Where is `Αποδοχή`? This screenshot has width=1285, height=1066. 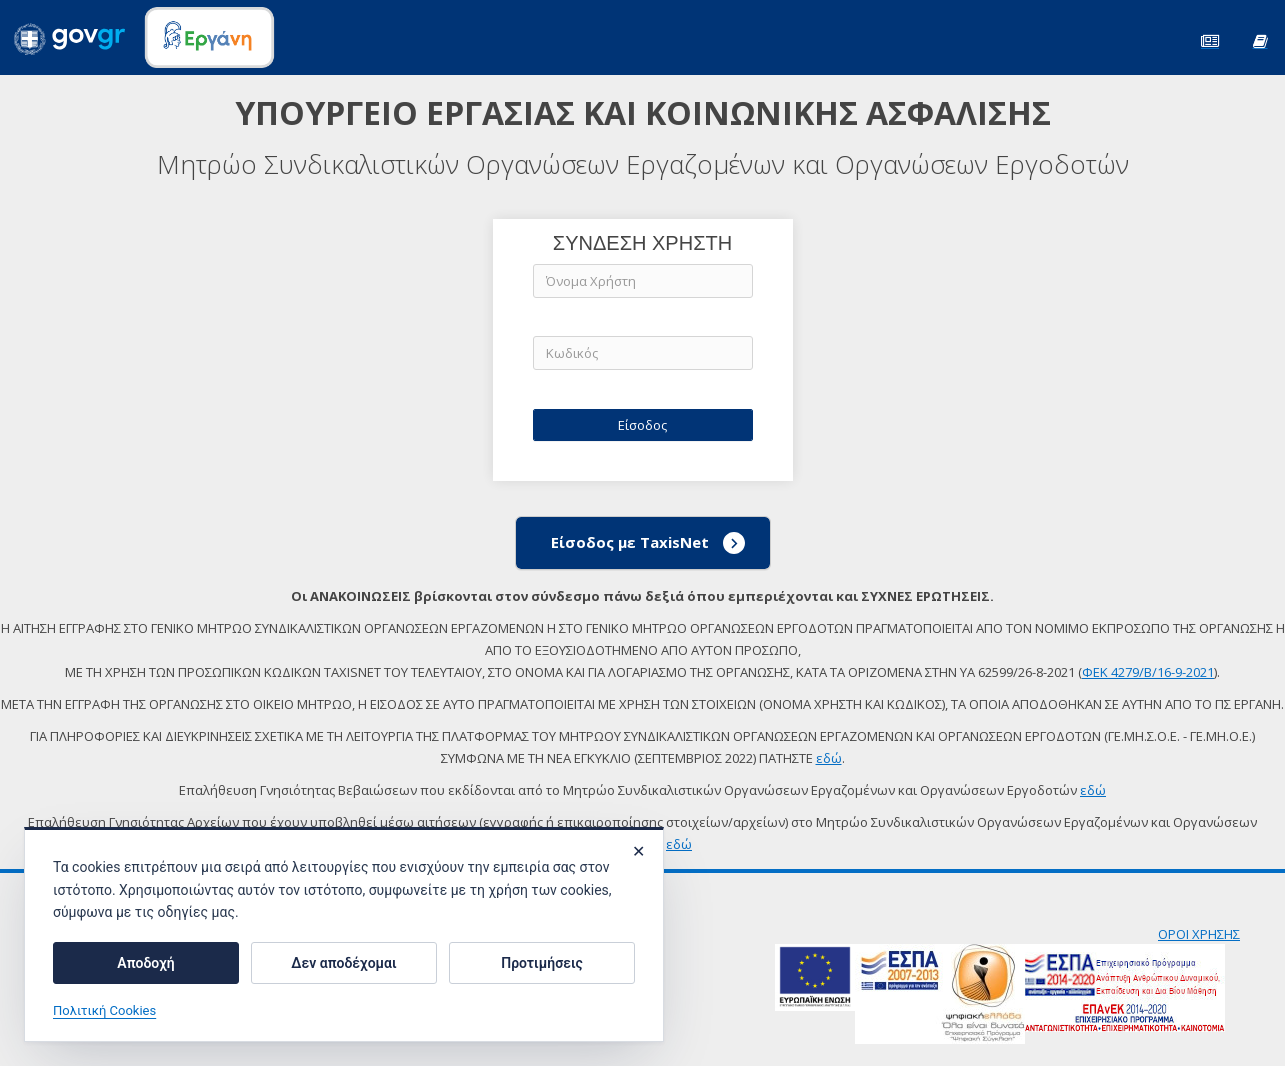
Αποδοχή is located at coordinates (145, 963).